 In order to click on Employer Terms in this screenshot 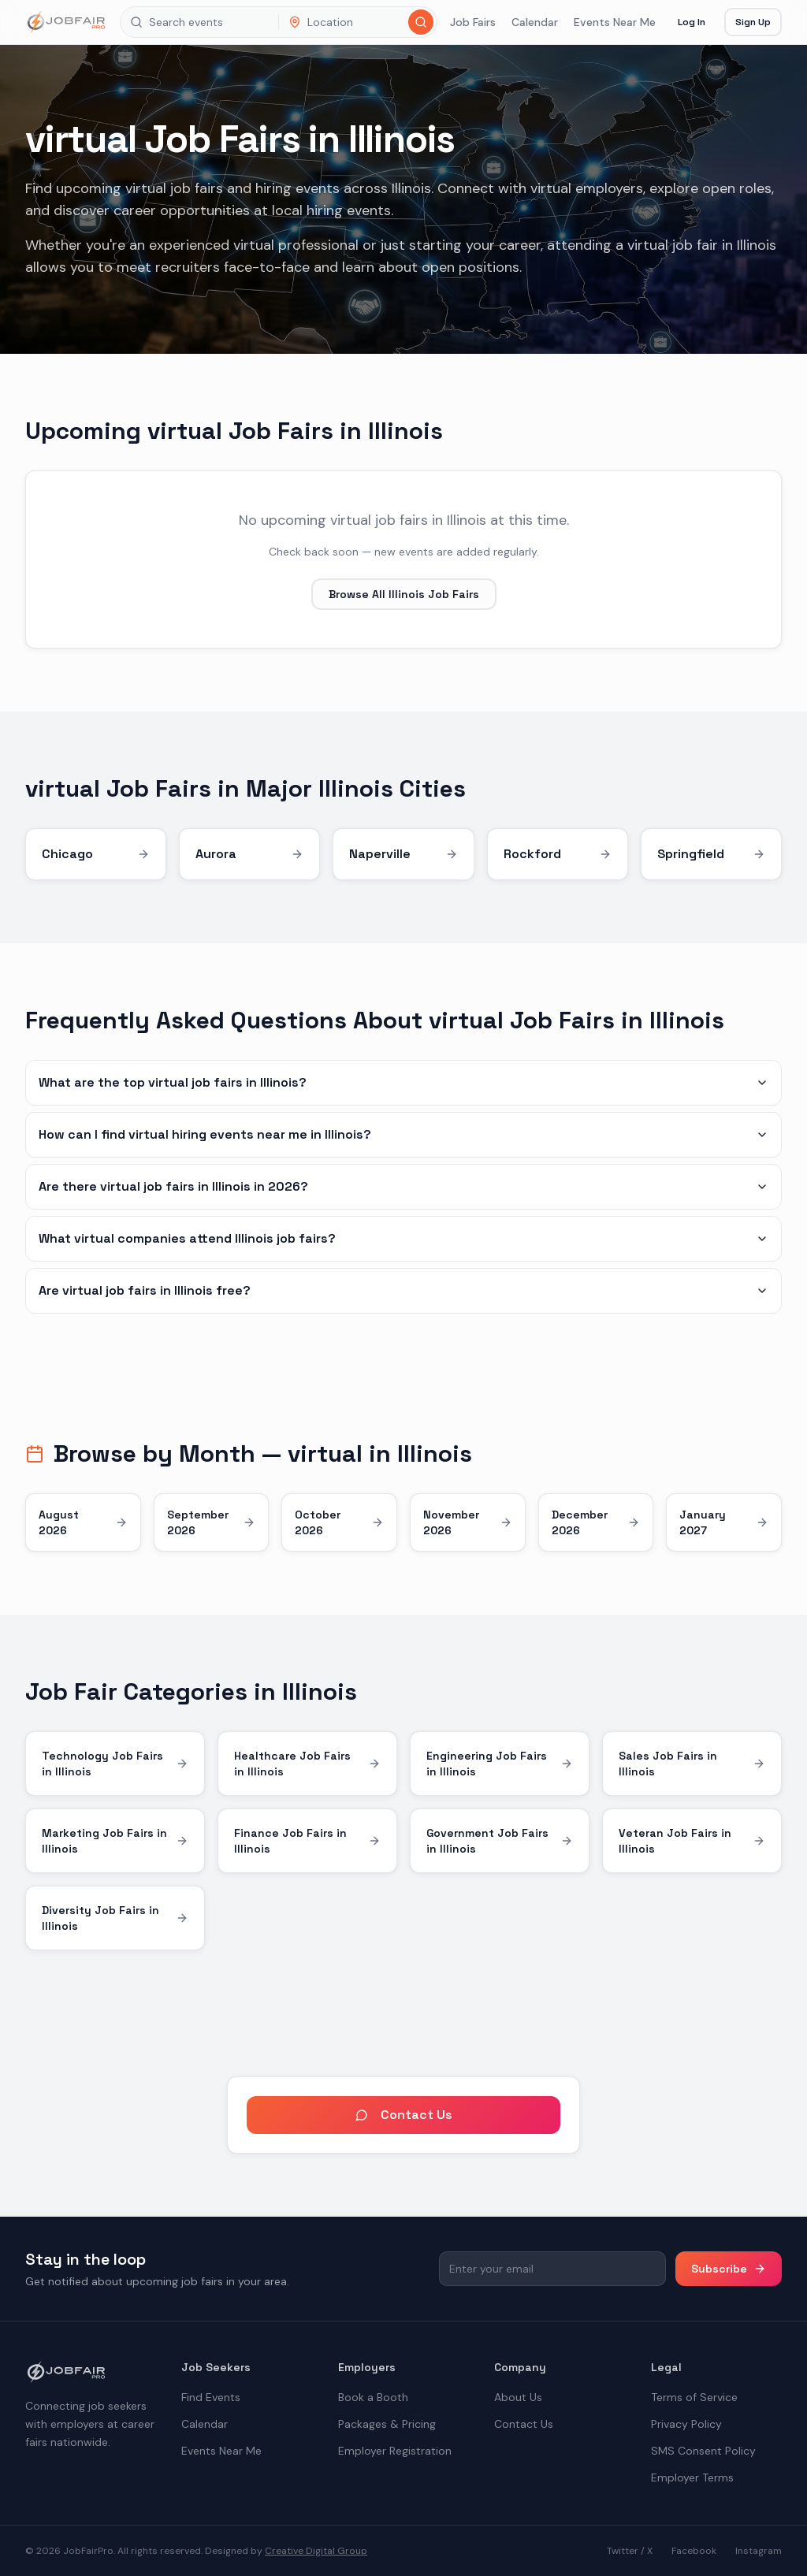, I will do `click(692, 2477)`.